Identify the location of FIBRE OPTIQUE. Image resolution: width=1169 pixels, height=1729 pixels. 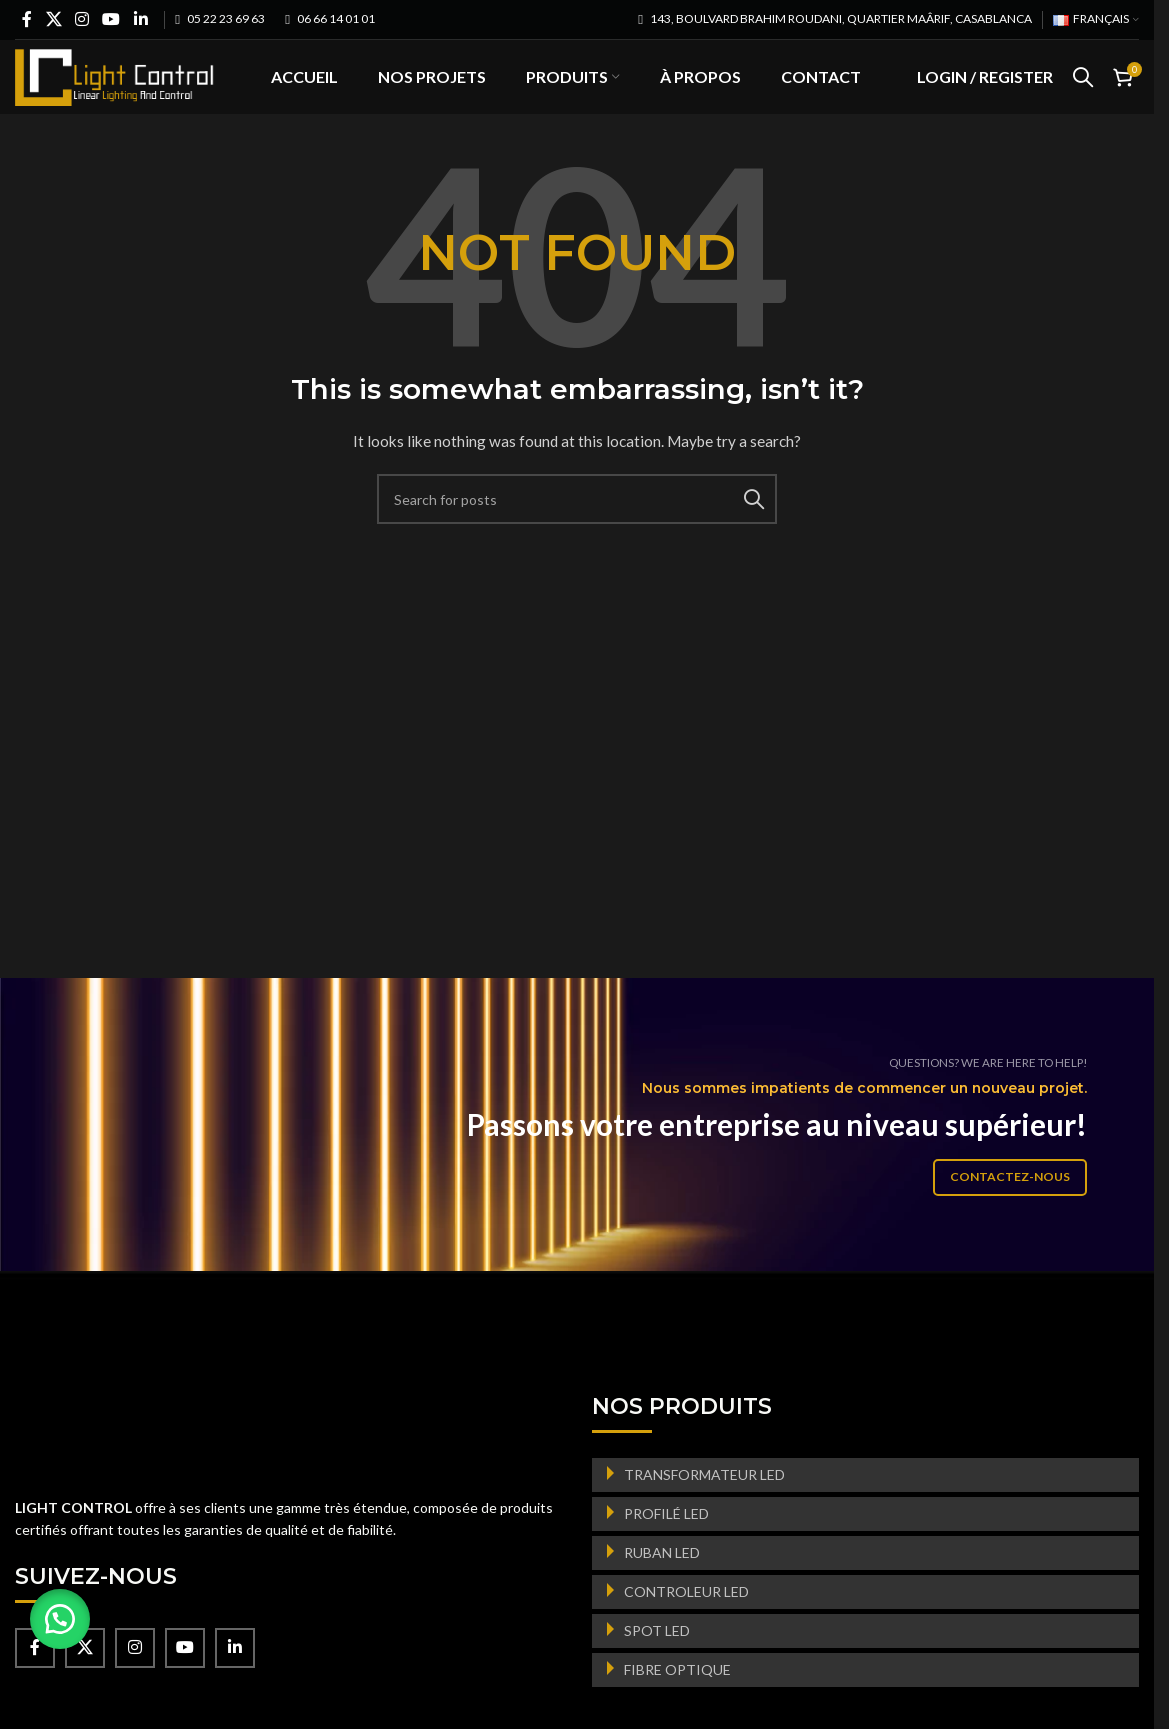
(677, 1700).